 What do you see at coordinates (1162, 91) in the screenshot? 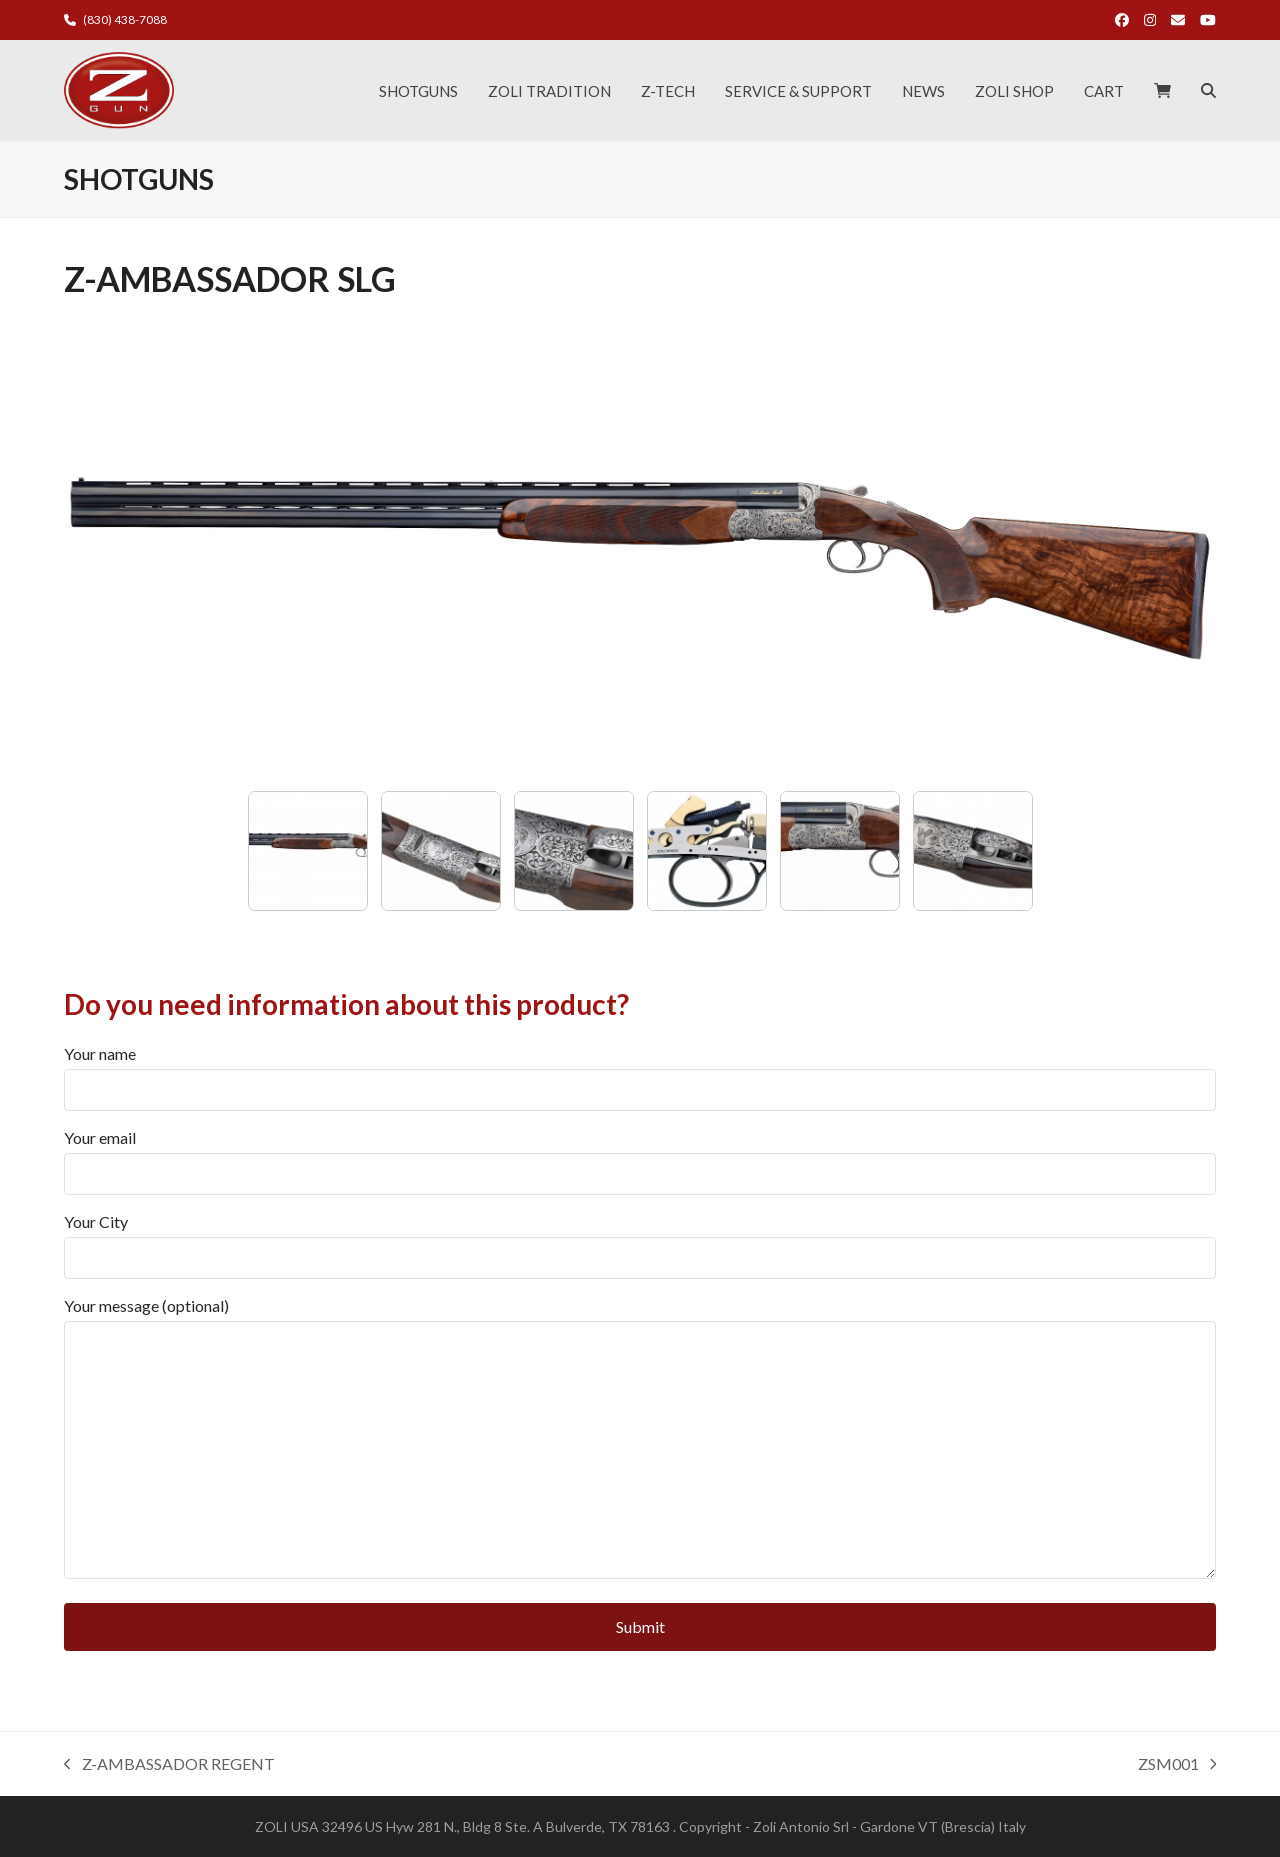
I see `[button]` at bounding box center [1162, 91].